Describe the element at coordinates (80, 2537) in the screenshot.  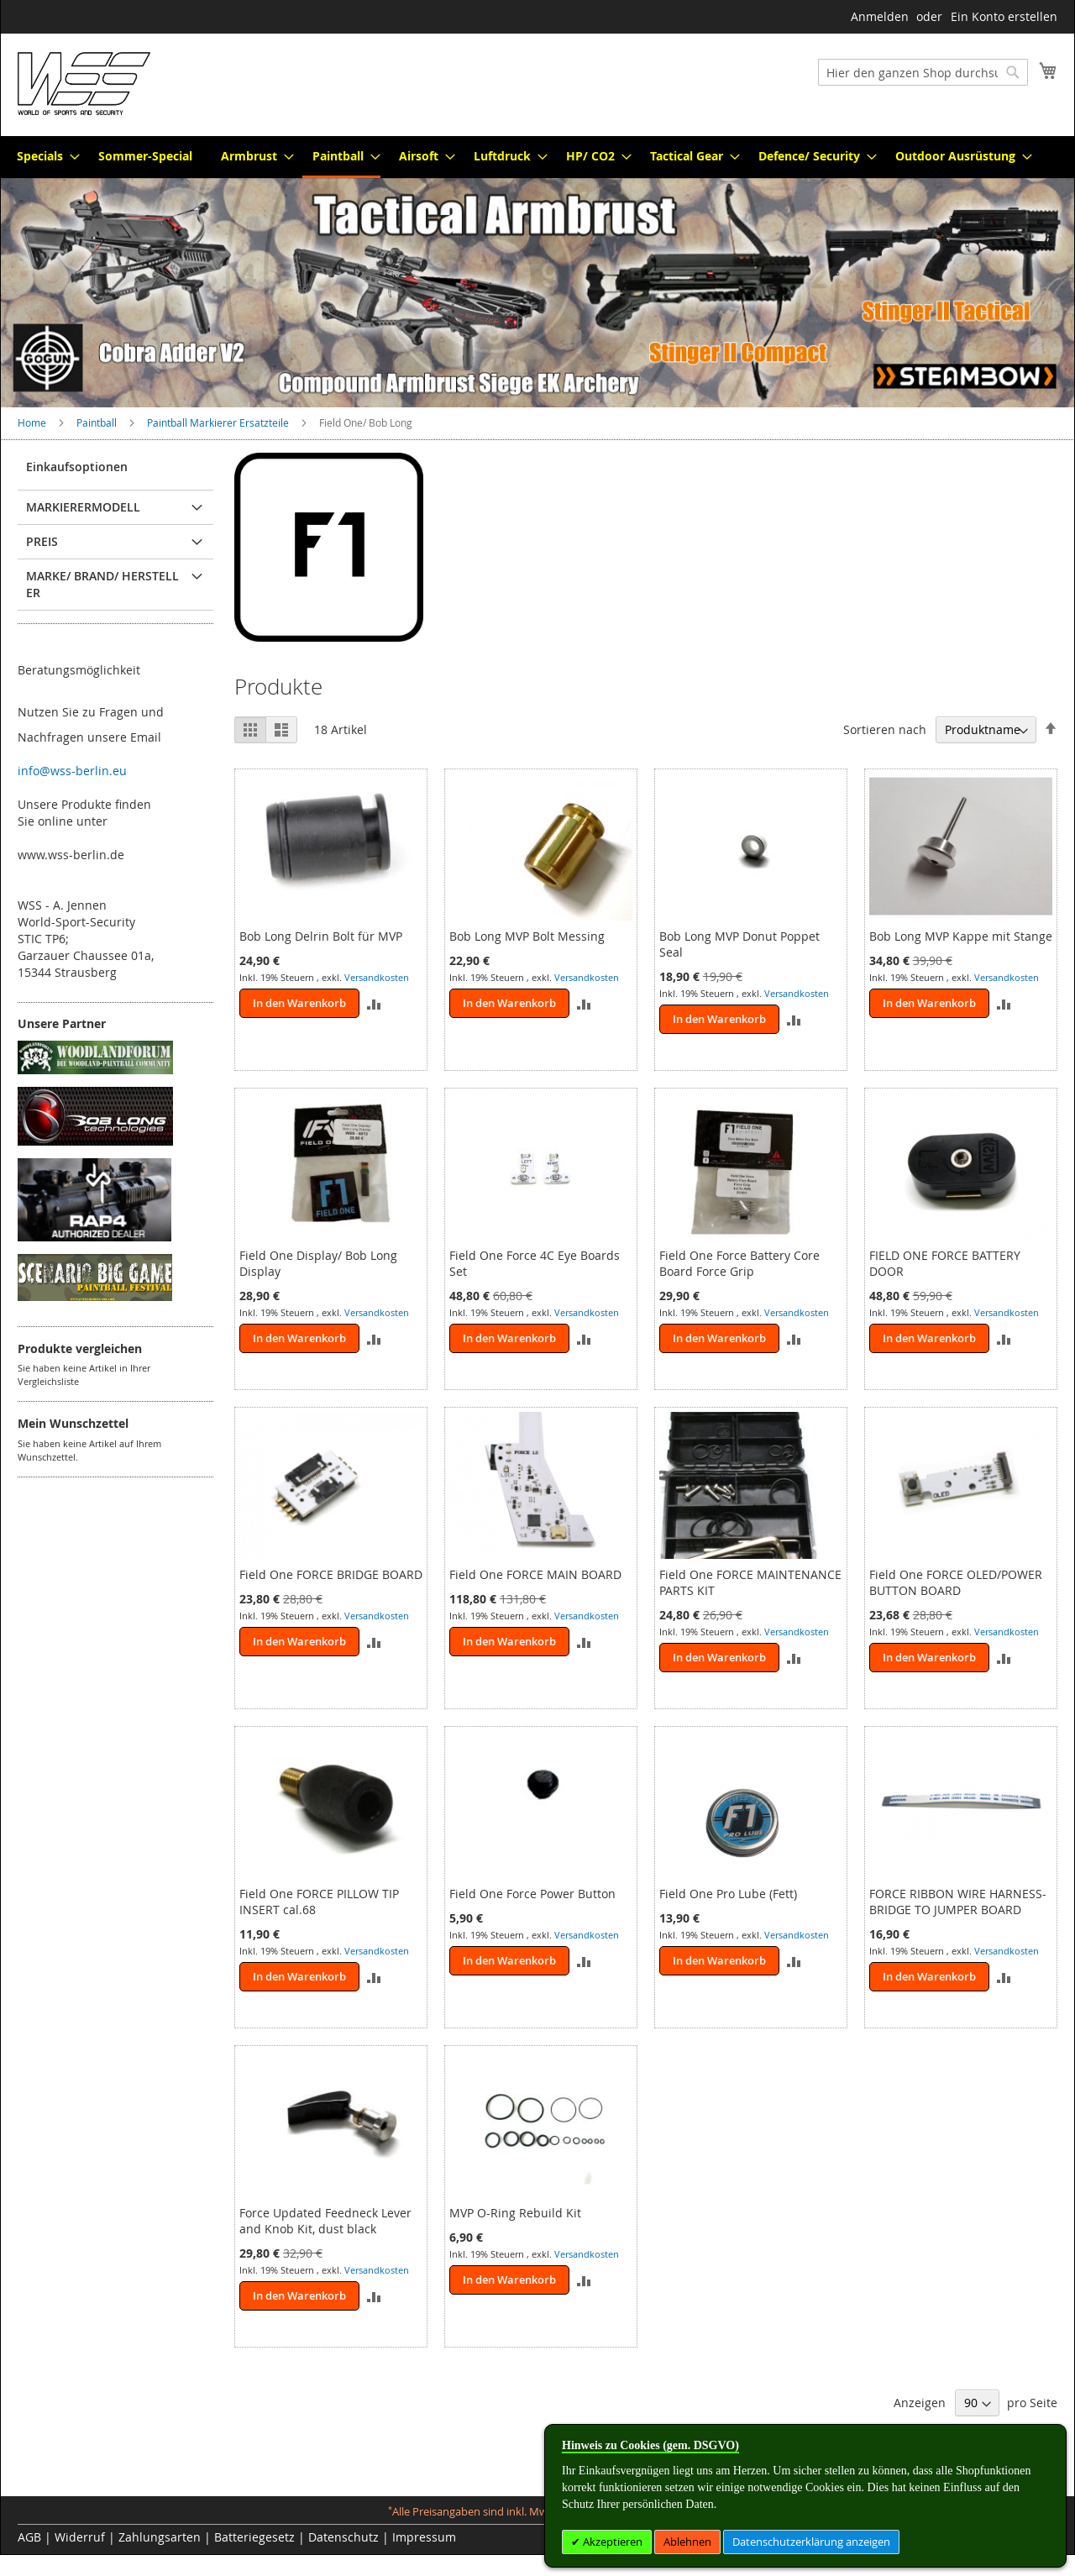
I see `Widerruf` at that location.